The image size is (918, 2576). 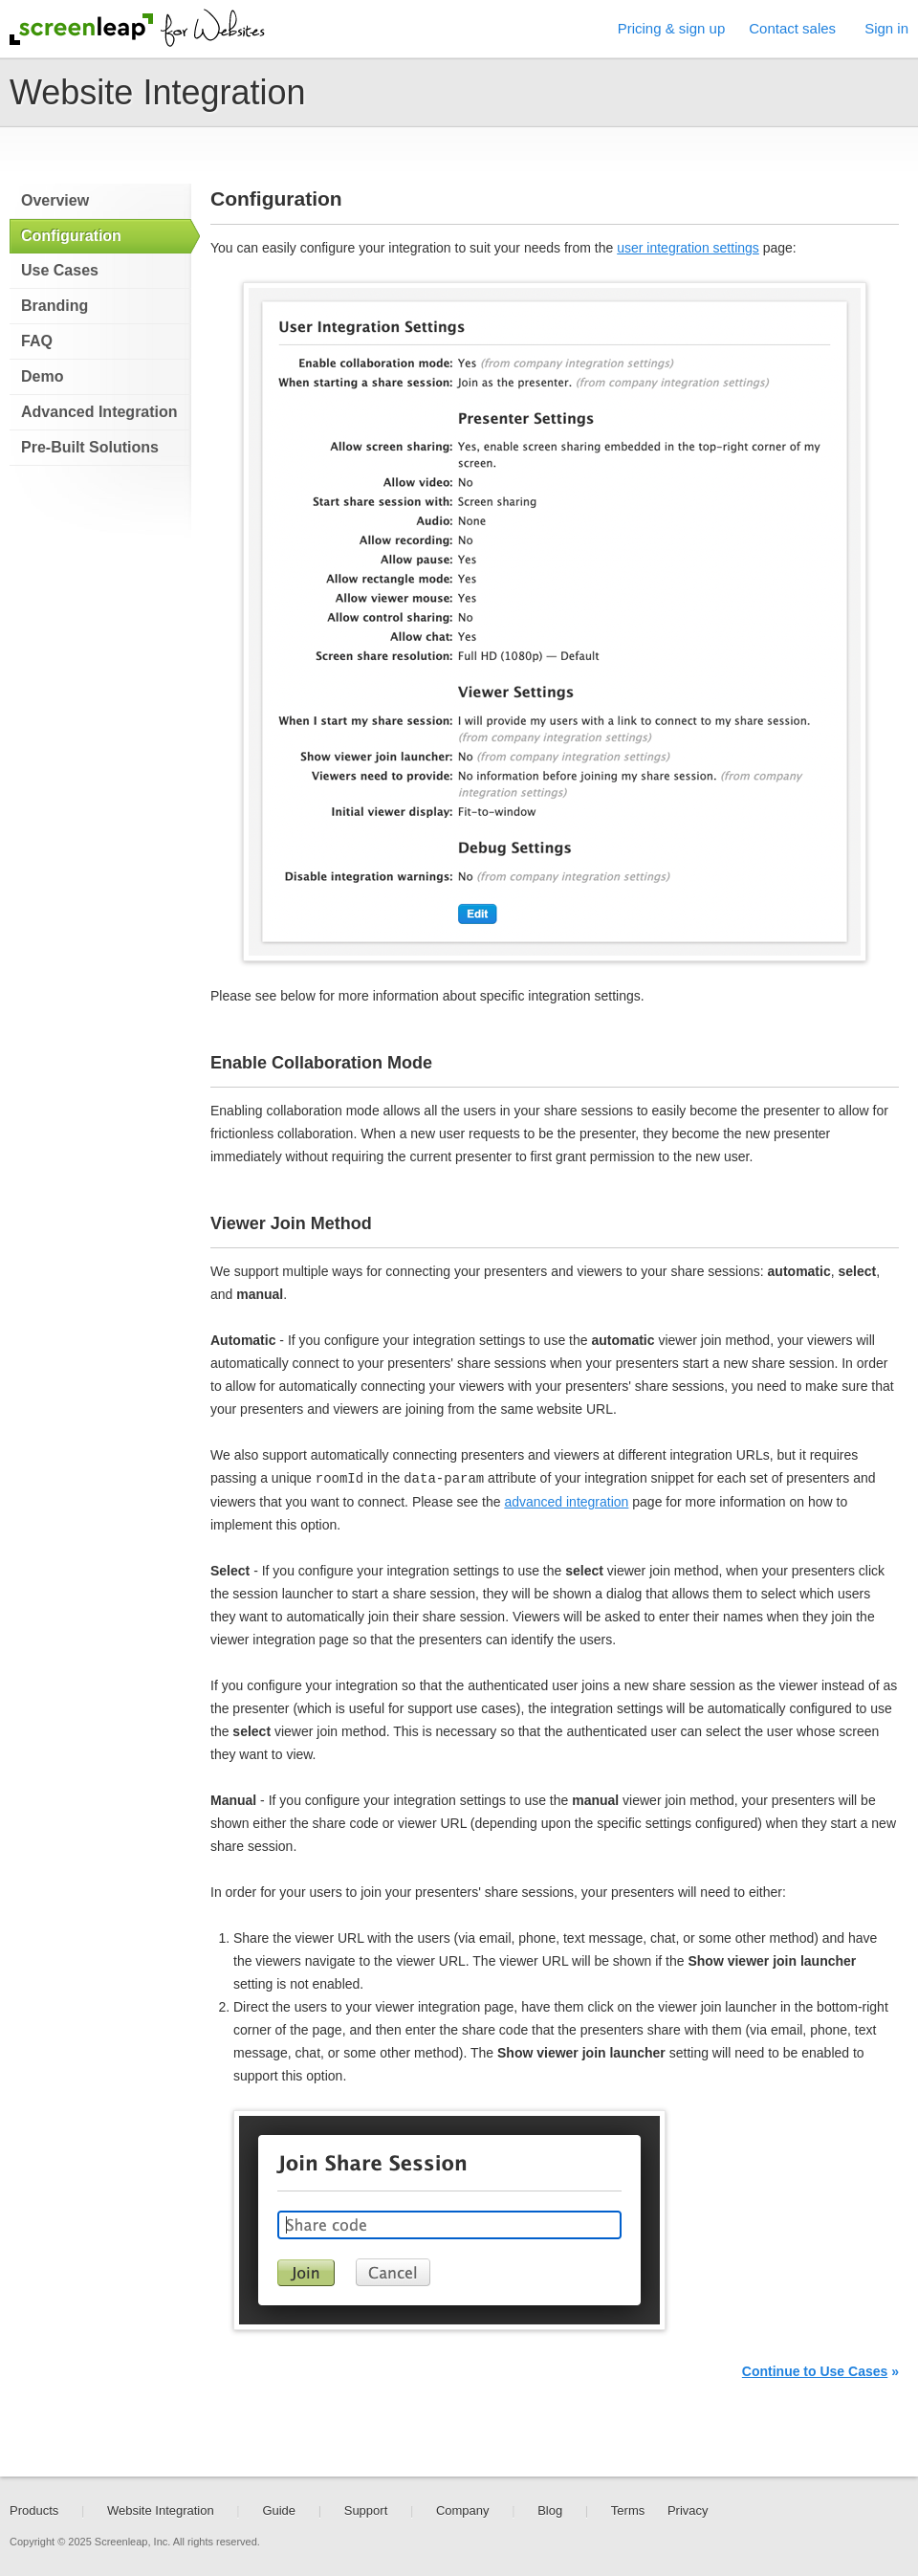 What do you see at coordinates (71, 236) in the screenshot?
I see `Configuration` at bounding box center [71, 236].